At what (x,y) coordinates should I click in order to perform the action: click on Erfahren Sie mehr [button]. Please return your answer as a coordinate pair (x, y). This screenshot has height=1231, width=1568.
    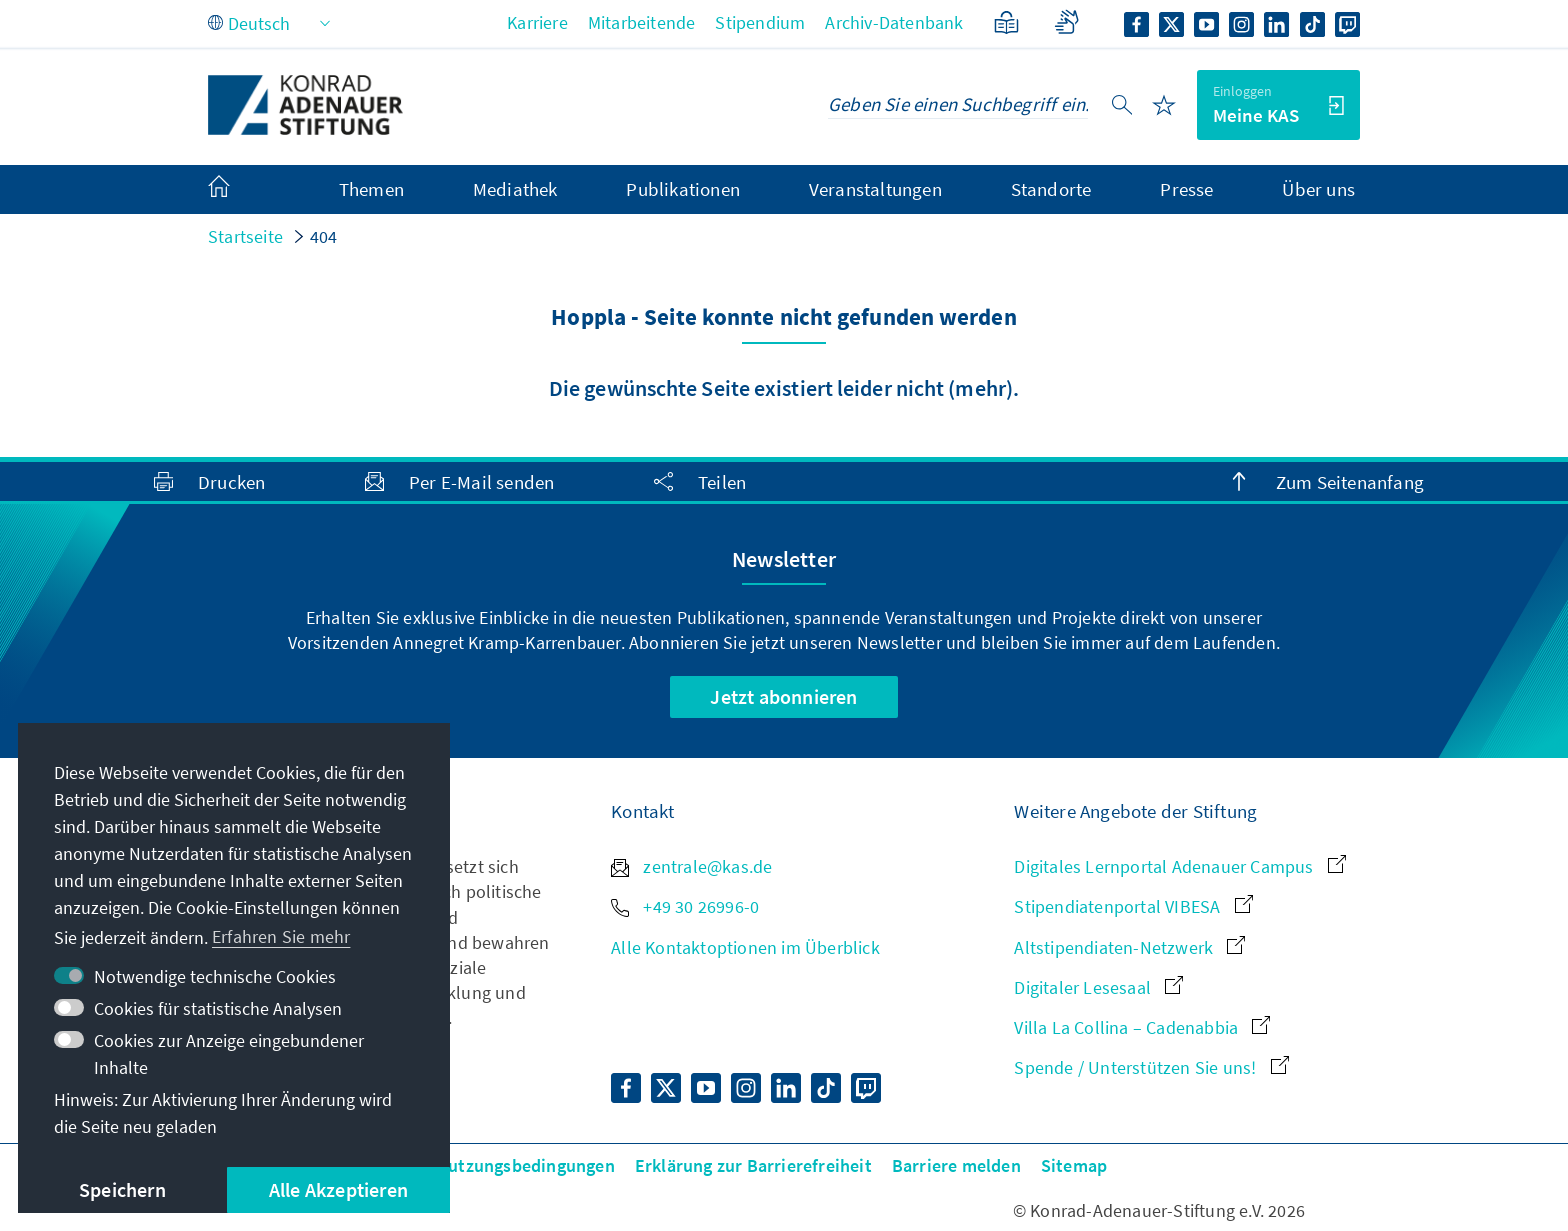
    Looking at the image, I should click on (281, 936).